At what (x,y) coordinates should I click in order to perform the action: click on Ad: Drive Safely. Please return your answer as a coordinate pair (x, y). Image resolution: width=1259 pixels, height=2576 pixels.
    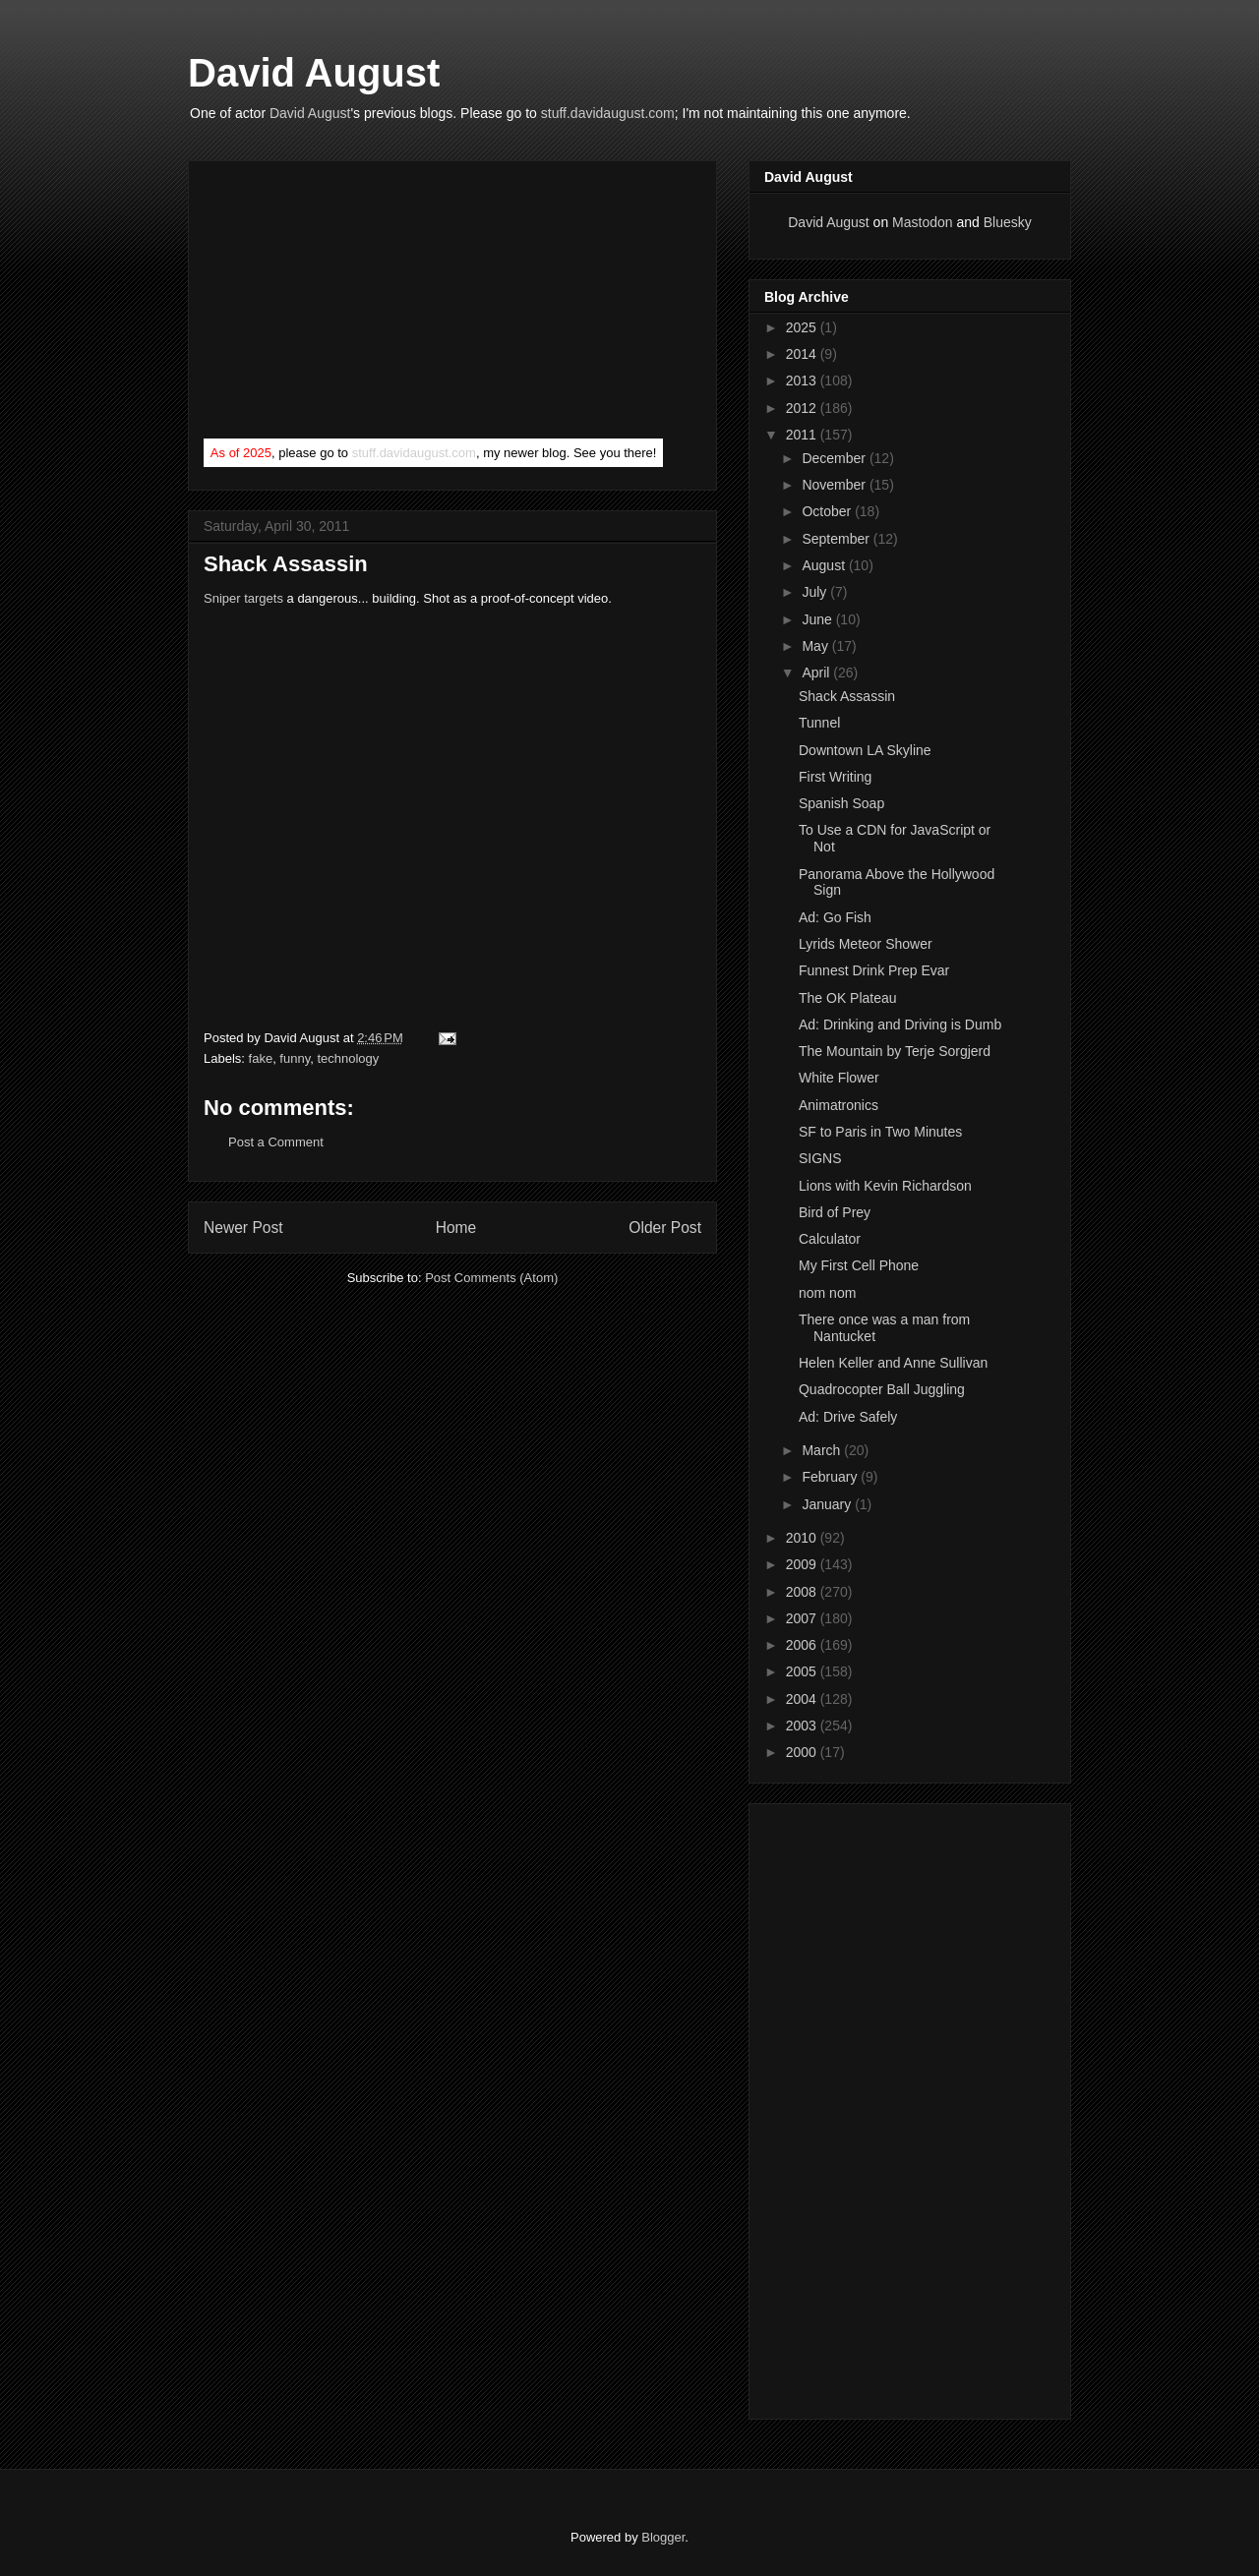
    Looking at the image, I should click on (848, 1417).